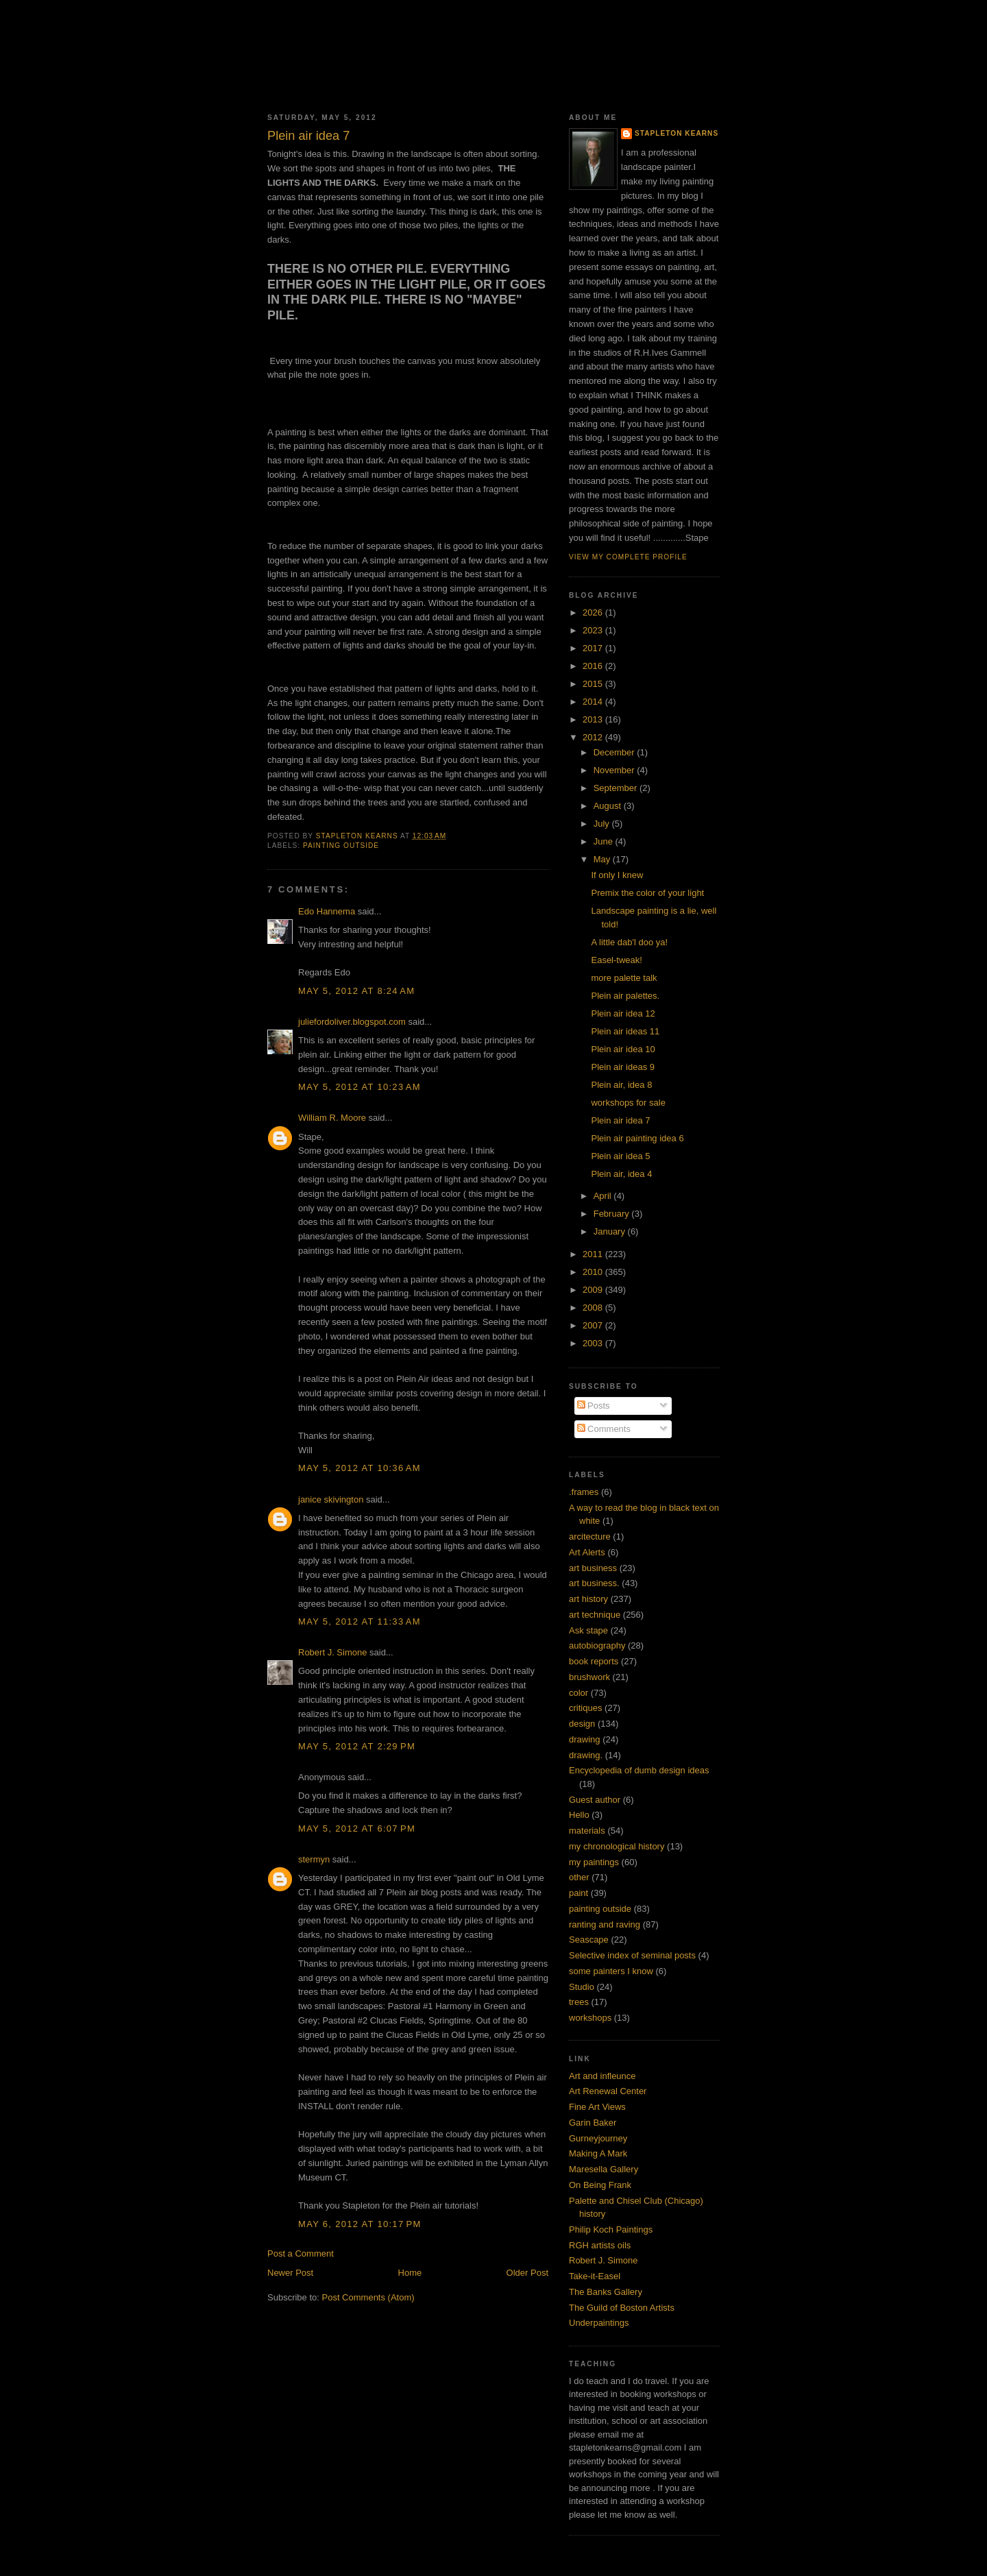 The width and height of the screenshot is (987, 2576). What do you see at coordinates (527, 2273) in the screenshot?
I see `Older Post` at bounding box center [527, 2273].